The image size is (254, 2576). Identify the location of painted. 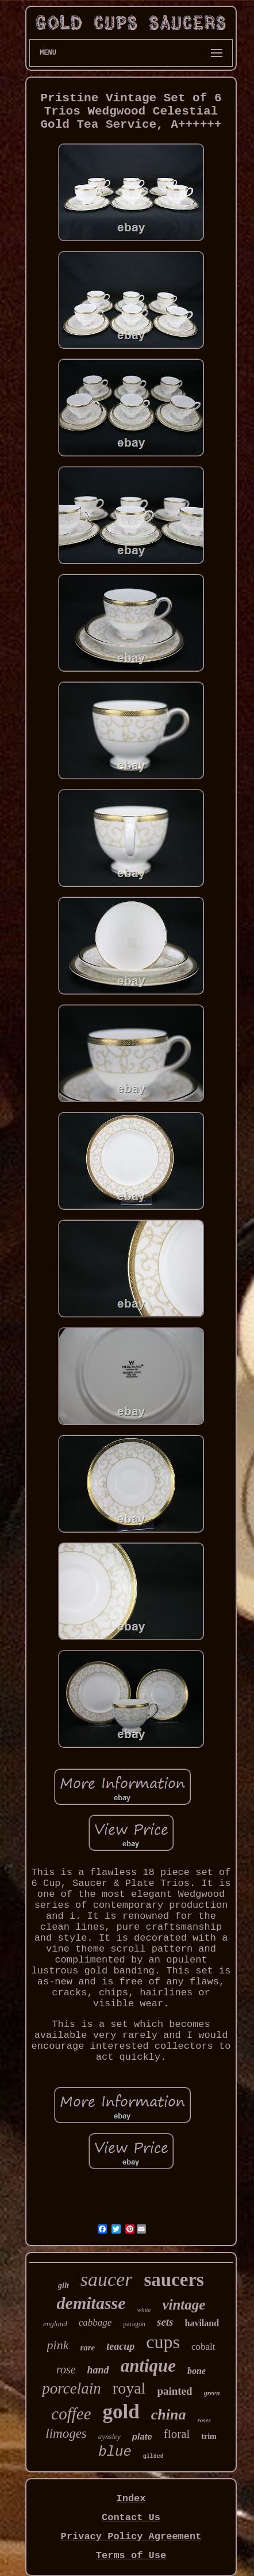
(174, 2391).